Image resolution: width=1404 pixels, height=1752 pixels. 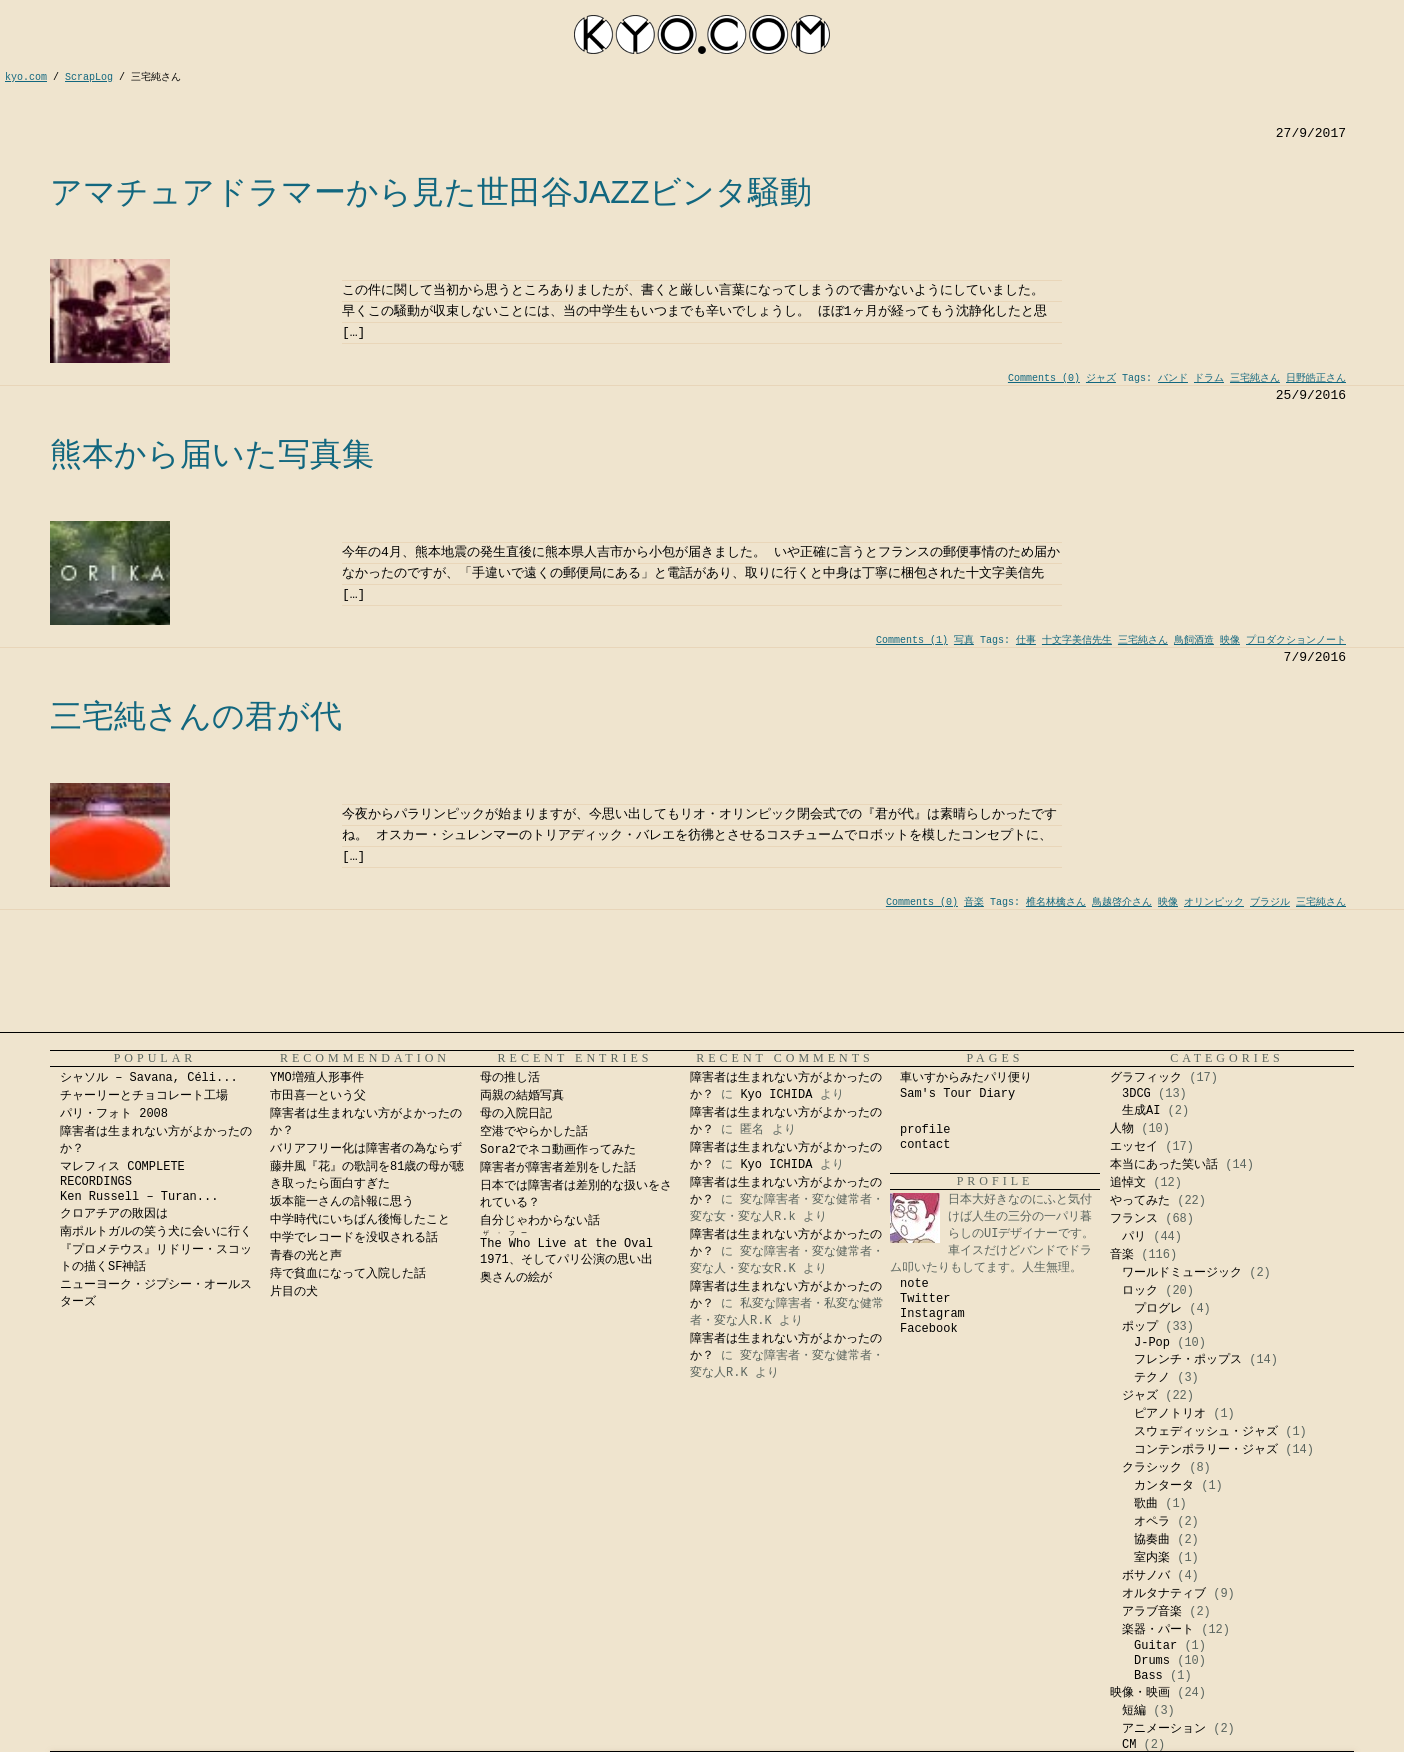 I want to click on コンテンポラリー・ジャズ, so click(x=1206, y=1450).